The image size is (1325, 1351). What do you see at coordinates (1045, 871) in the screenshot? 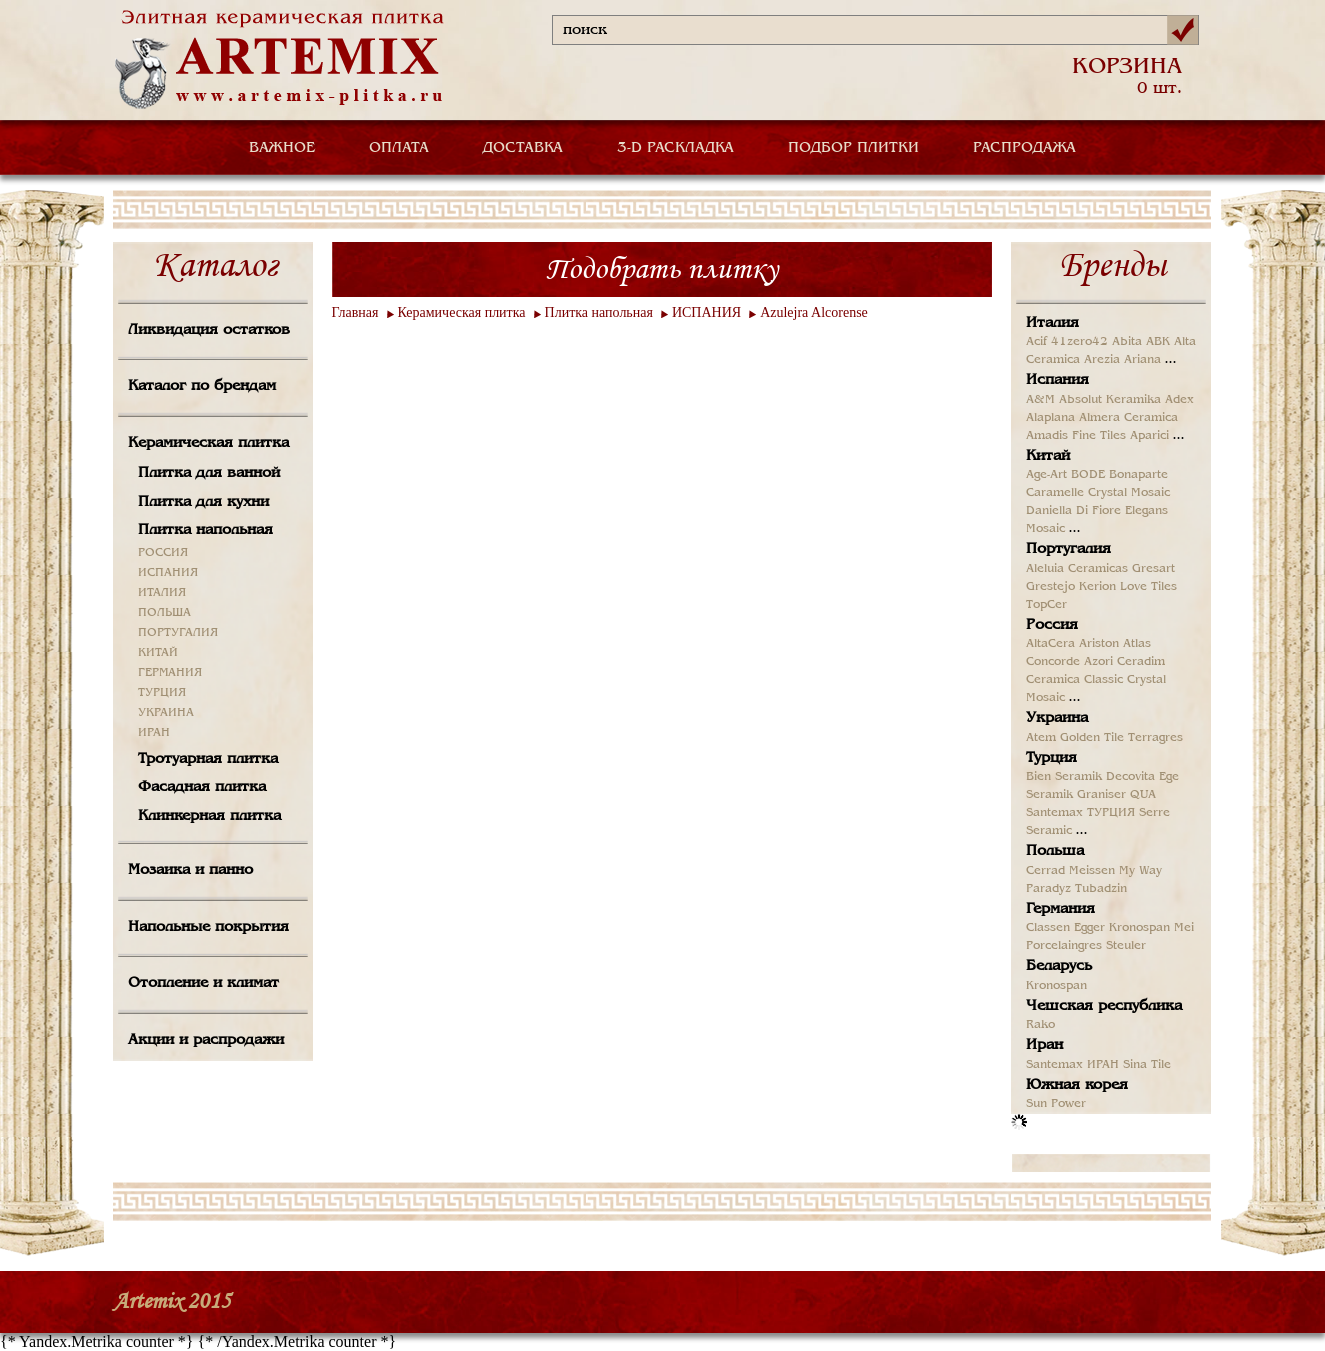
I see `Cerrad` at bounding box center [1045, 871].